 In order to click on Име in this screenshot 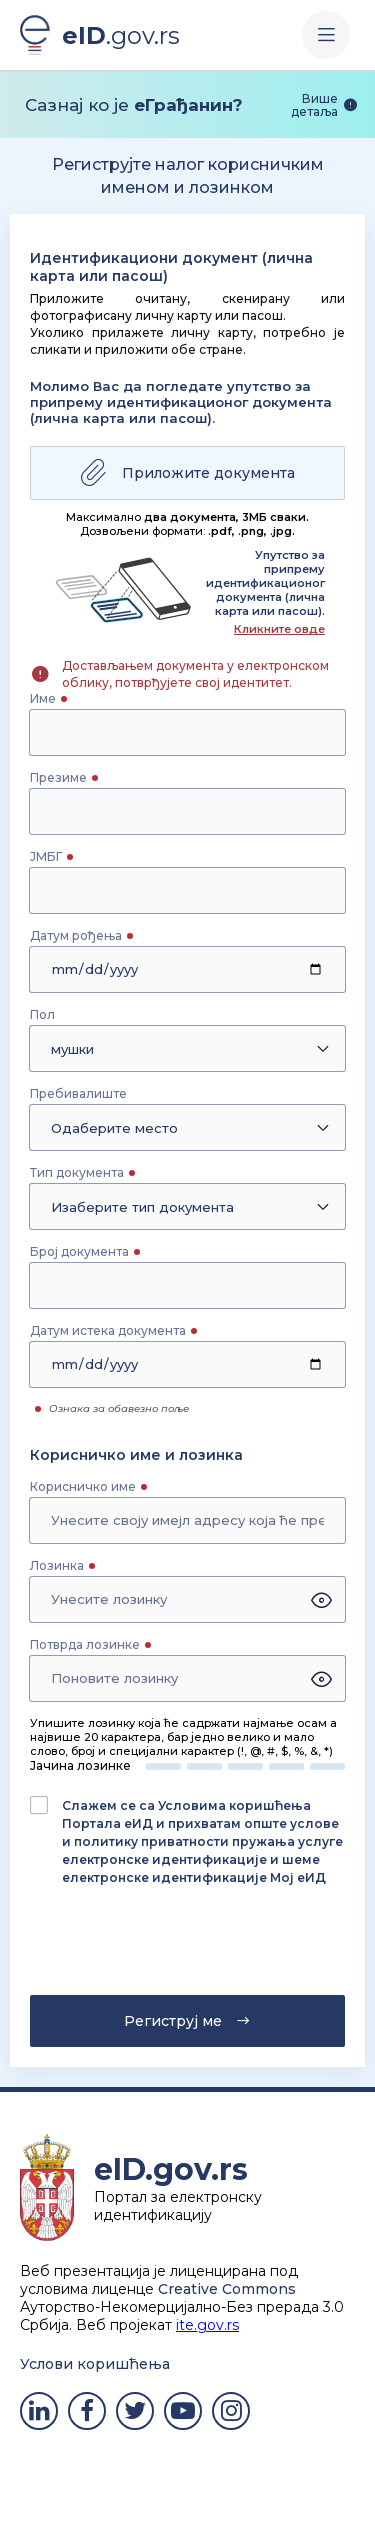, I will do `click(43, 698)`.